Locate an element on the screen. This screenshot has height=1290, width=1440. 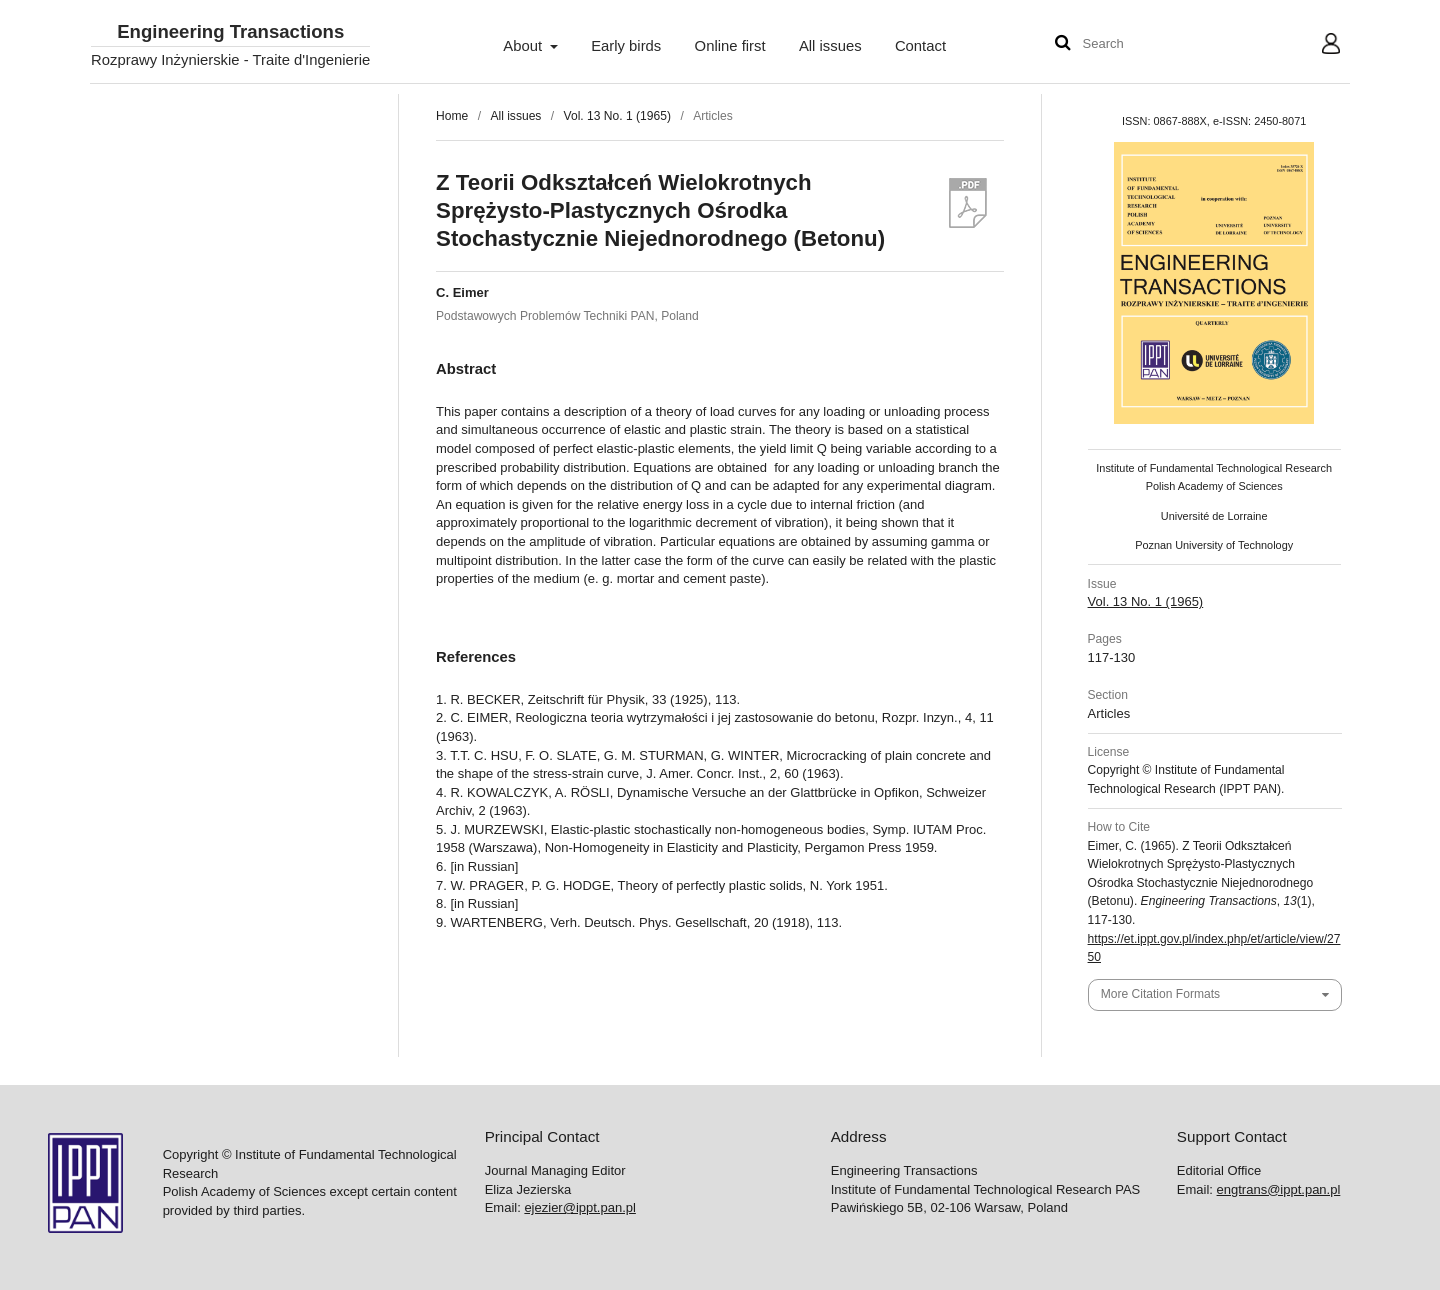
Poznan University of Technology is located at coordinates (1214, 545).